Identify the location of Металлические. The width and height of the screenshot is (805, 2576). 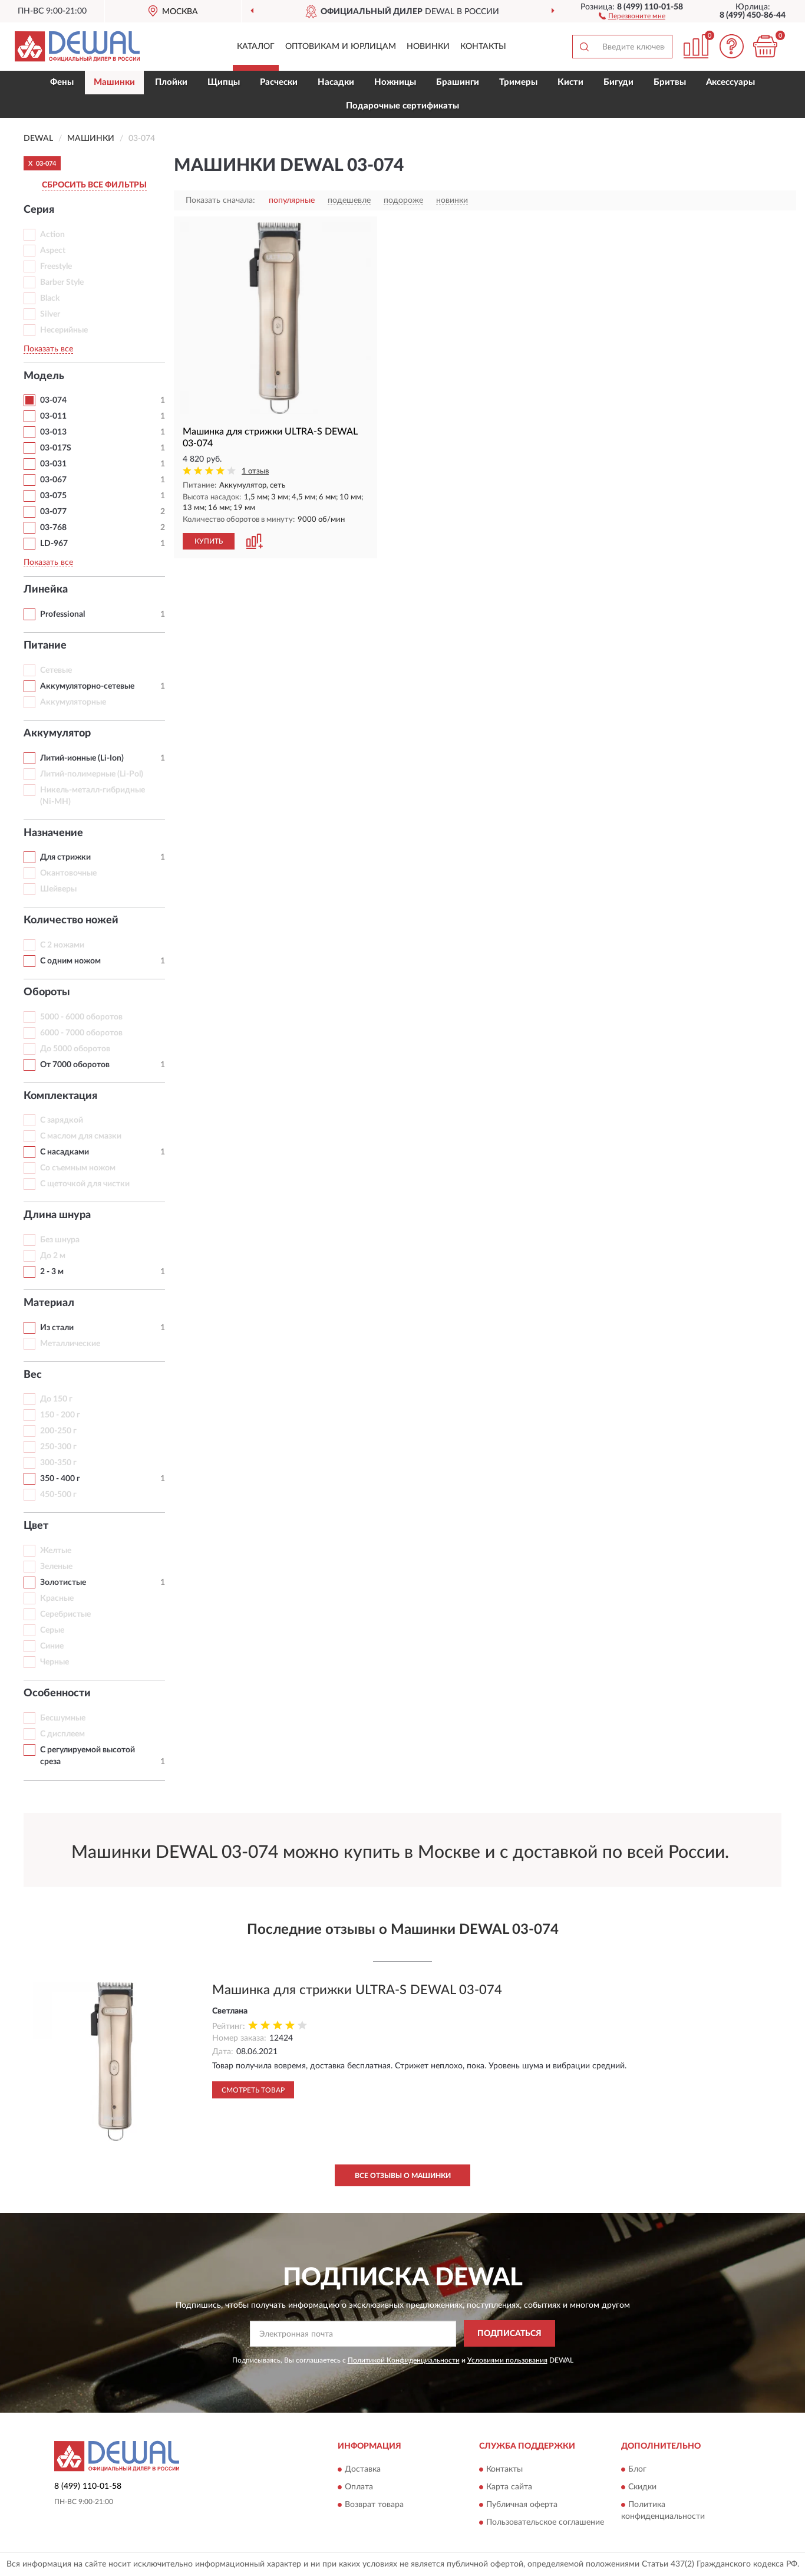
(70, 1344).